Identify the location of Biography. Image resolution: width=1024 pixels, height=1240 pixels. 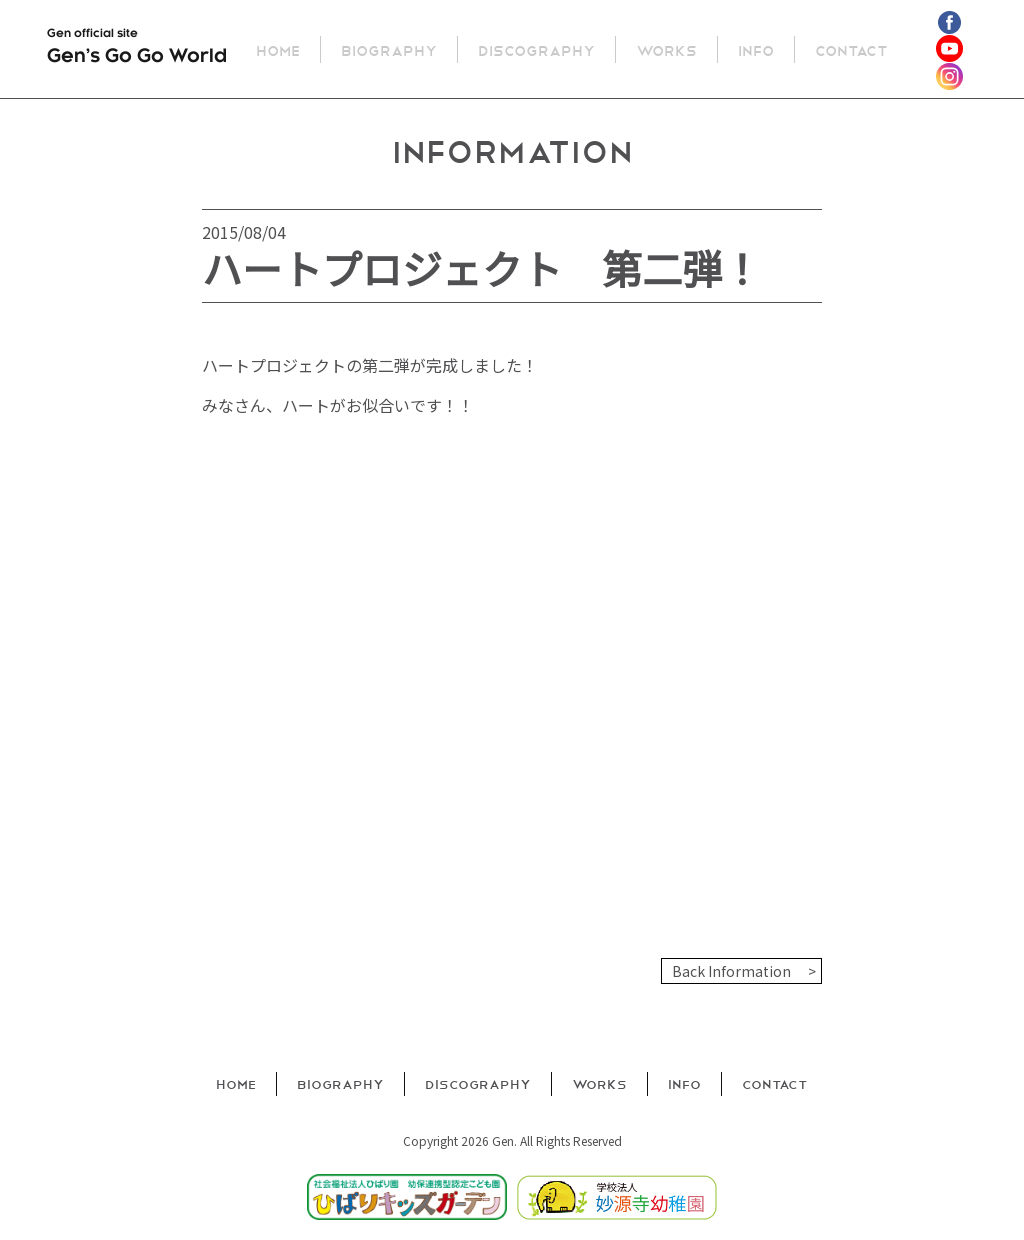
(392, 49).